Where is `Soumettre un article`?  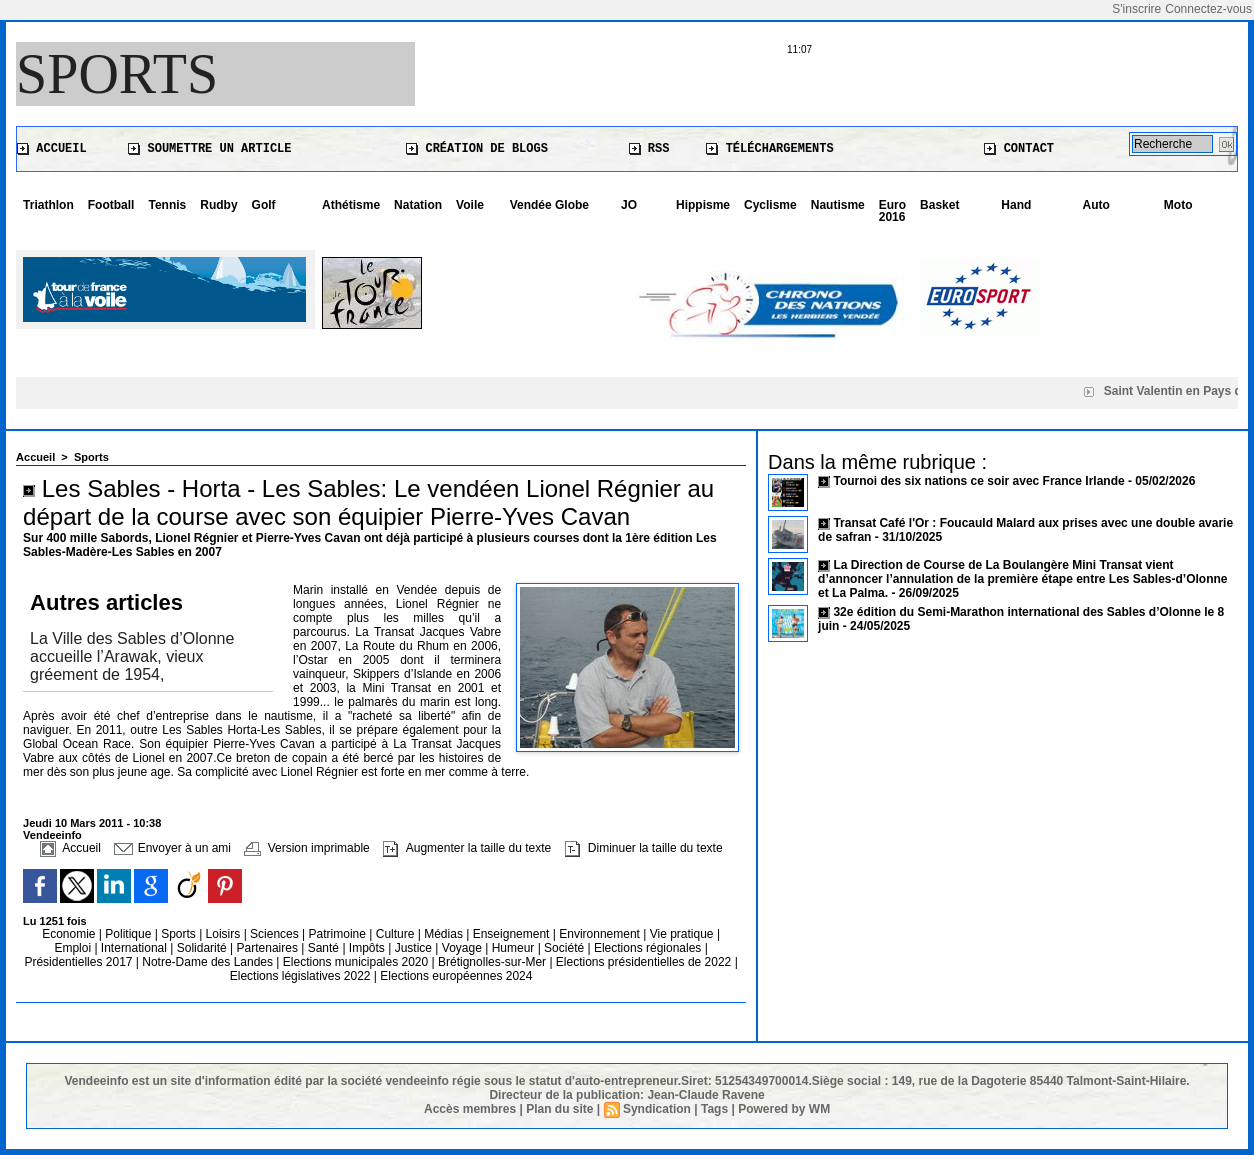
Soumettre un article is located at coordinates (209, 149).